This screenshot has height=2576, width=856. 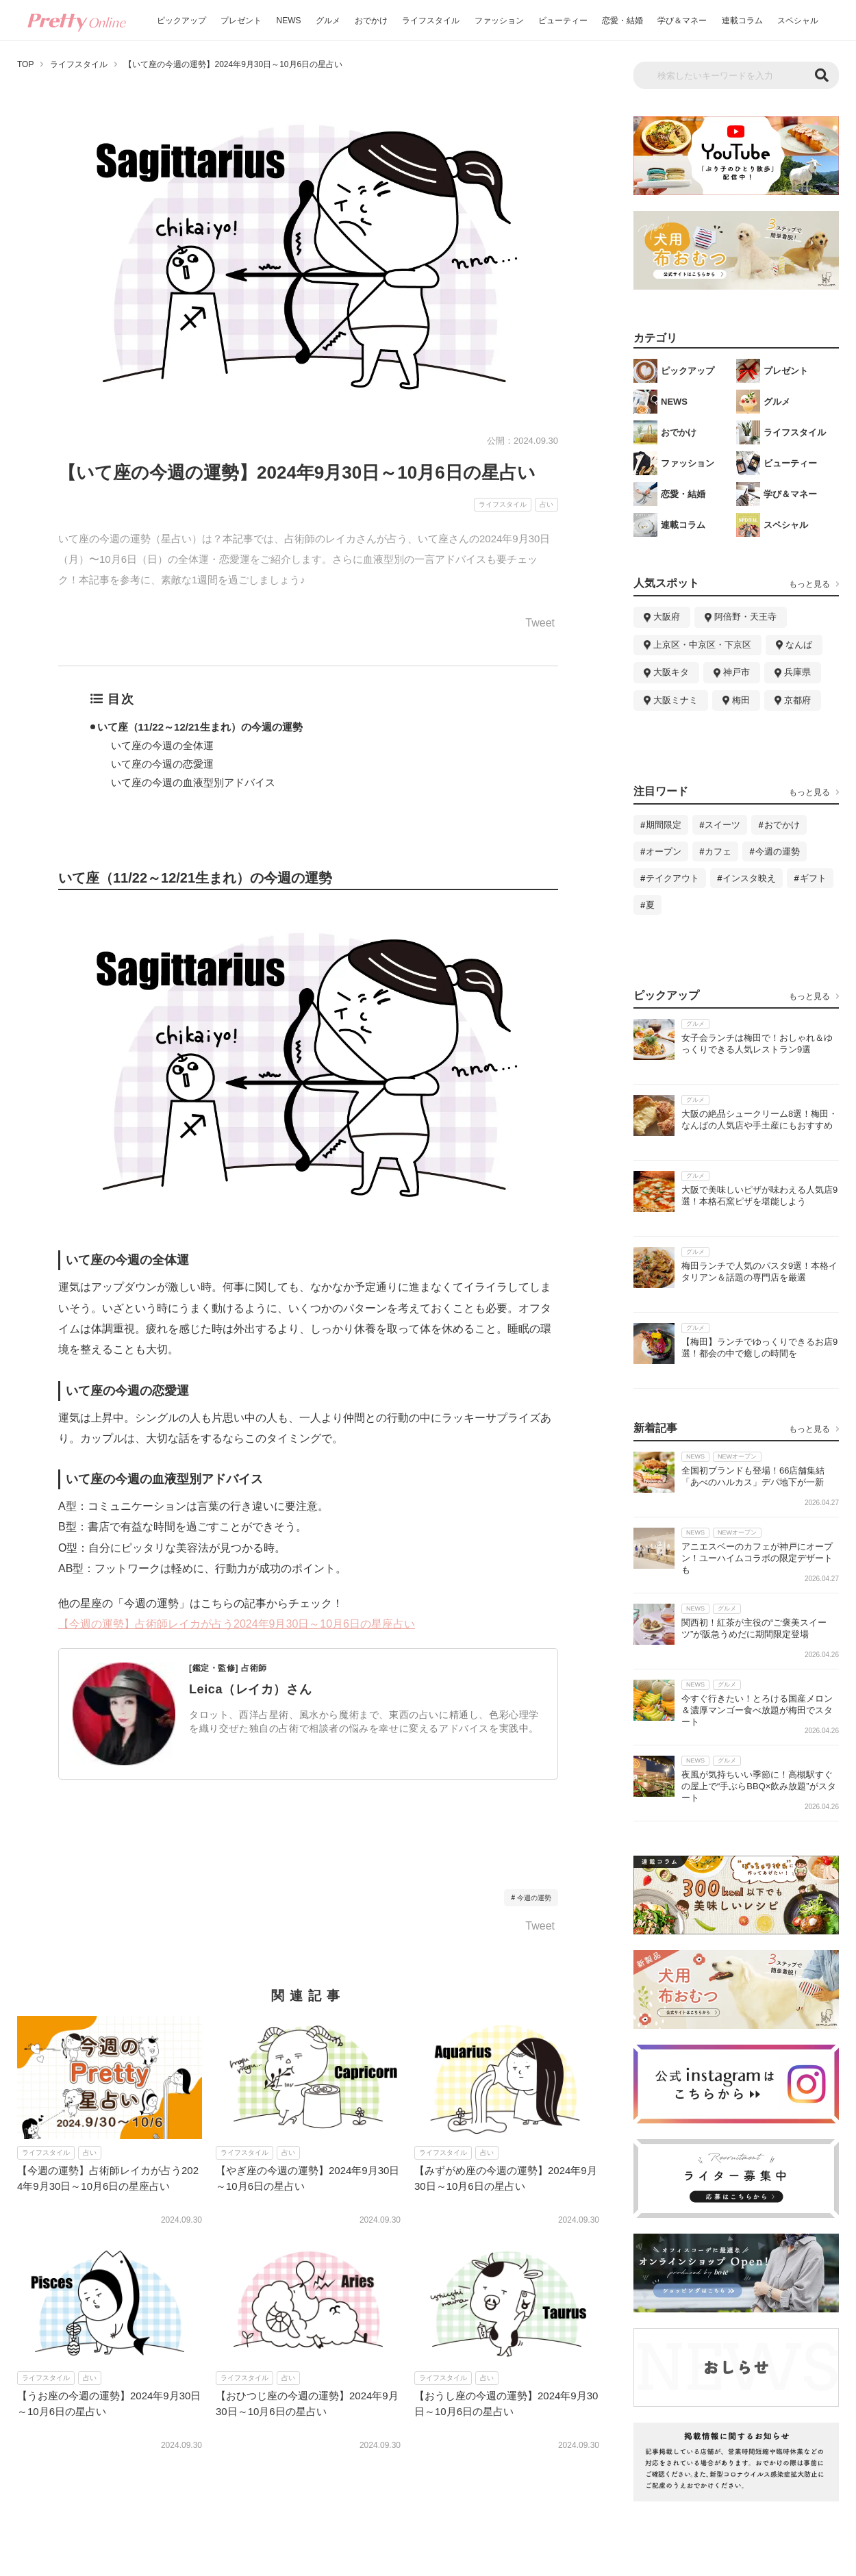 What do you see at coordinates (534, 1898) in the screenshot?
I see `今週の運勢` at bounding box center [534, 1898].